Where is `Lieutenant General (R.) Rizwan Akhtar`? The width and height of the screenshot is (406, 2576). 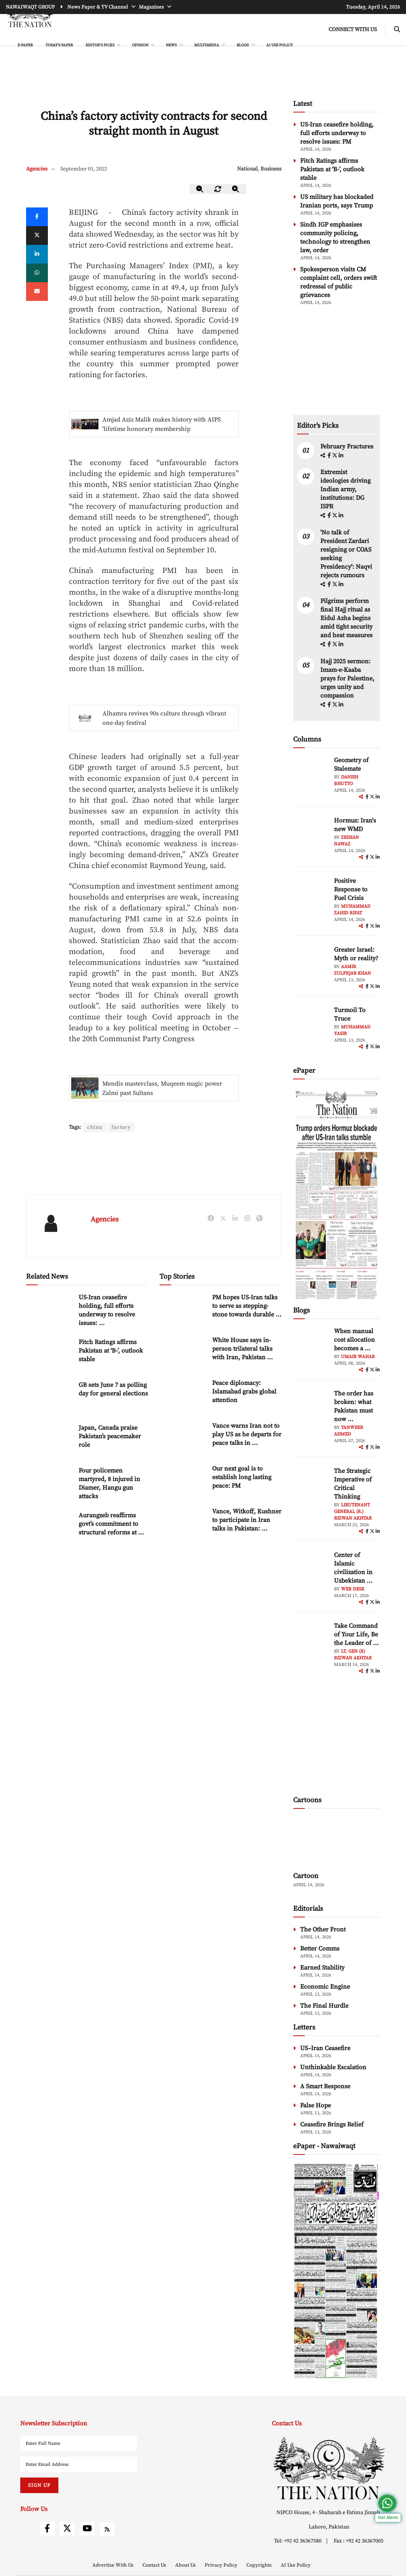 Lieutenant General (R.) Rizwan Akhtar is located at coordinates (353, 1511).